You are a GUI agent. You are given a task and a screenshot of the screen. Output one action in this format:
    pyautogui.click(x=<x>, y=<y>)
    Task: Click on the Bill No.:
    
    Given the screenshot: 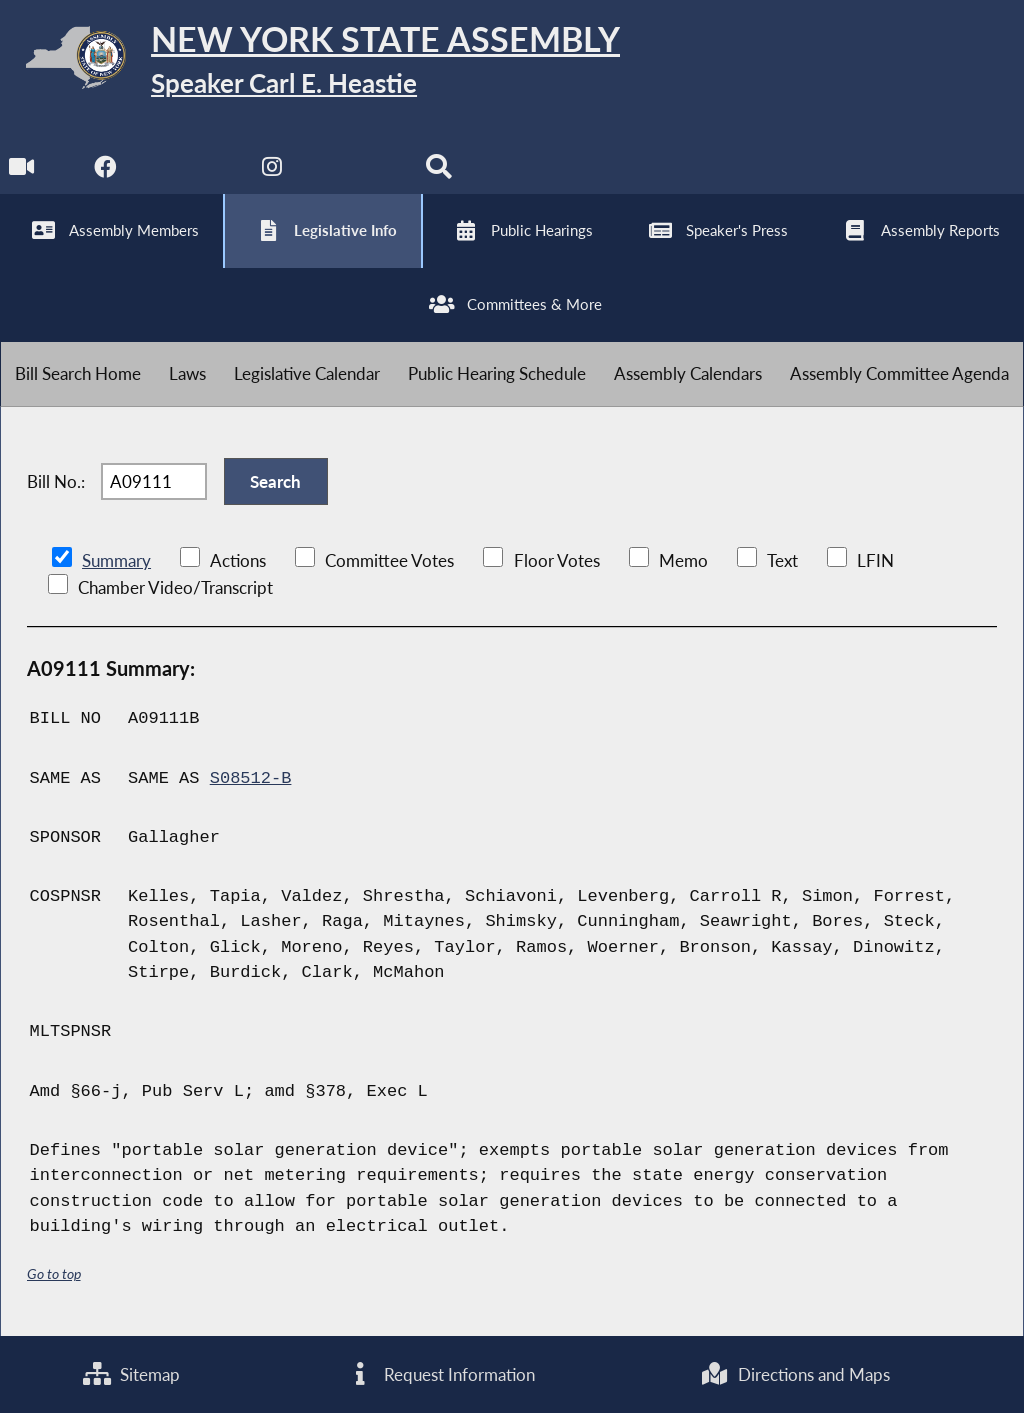 What is the action you would take?
    pyautogui.click(x=56, y=481)
    